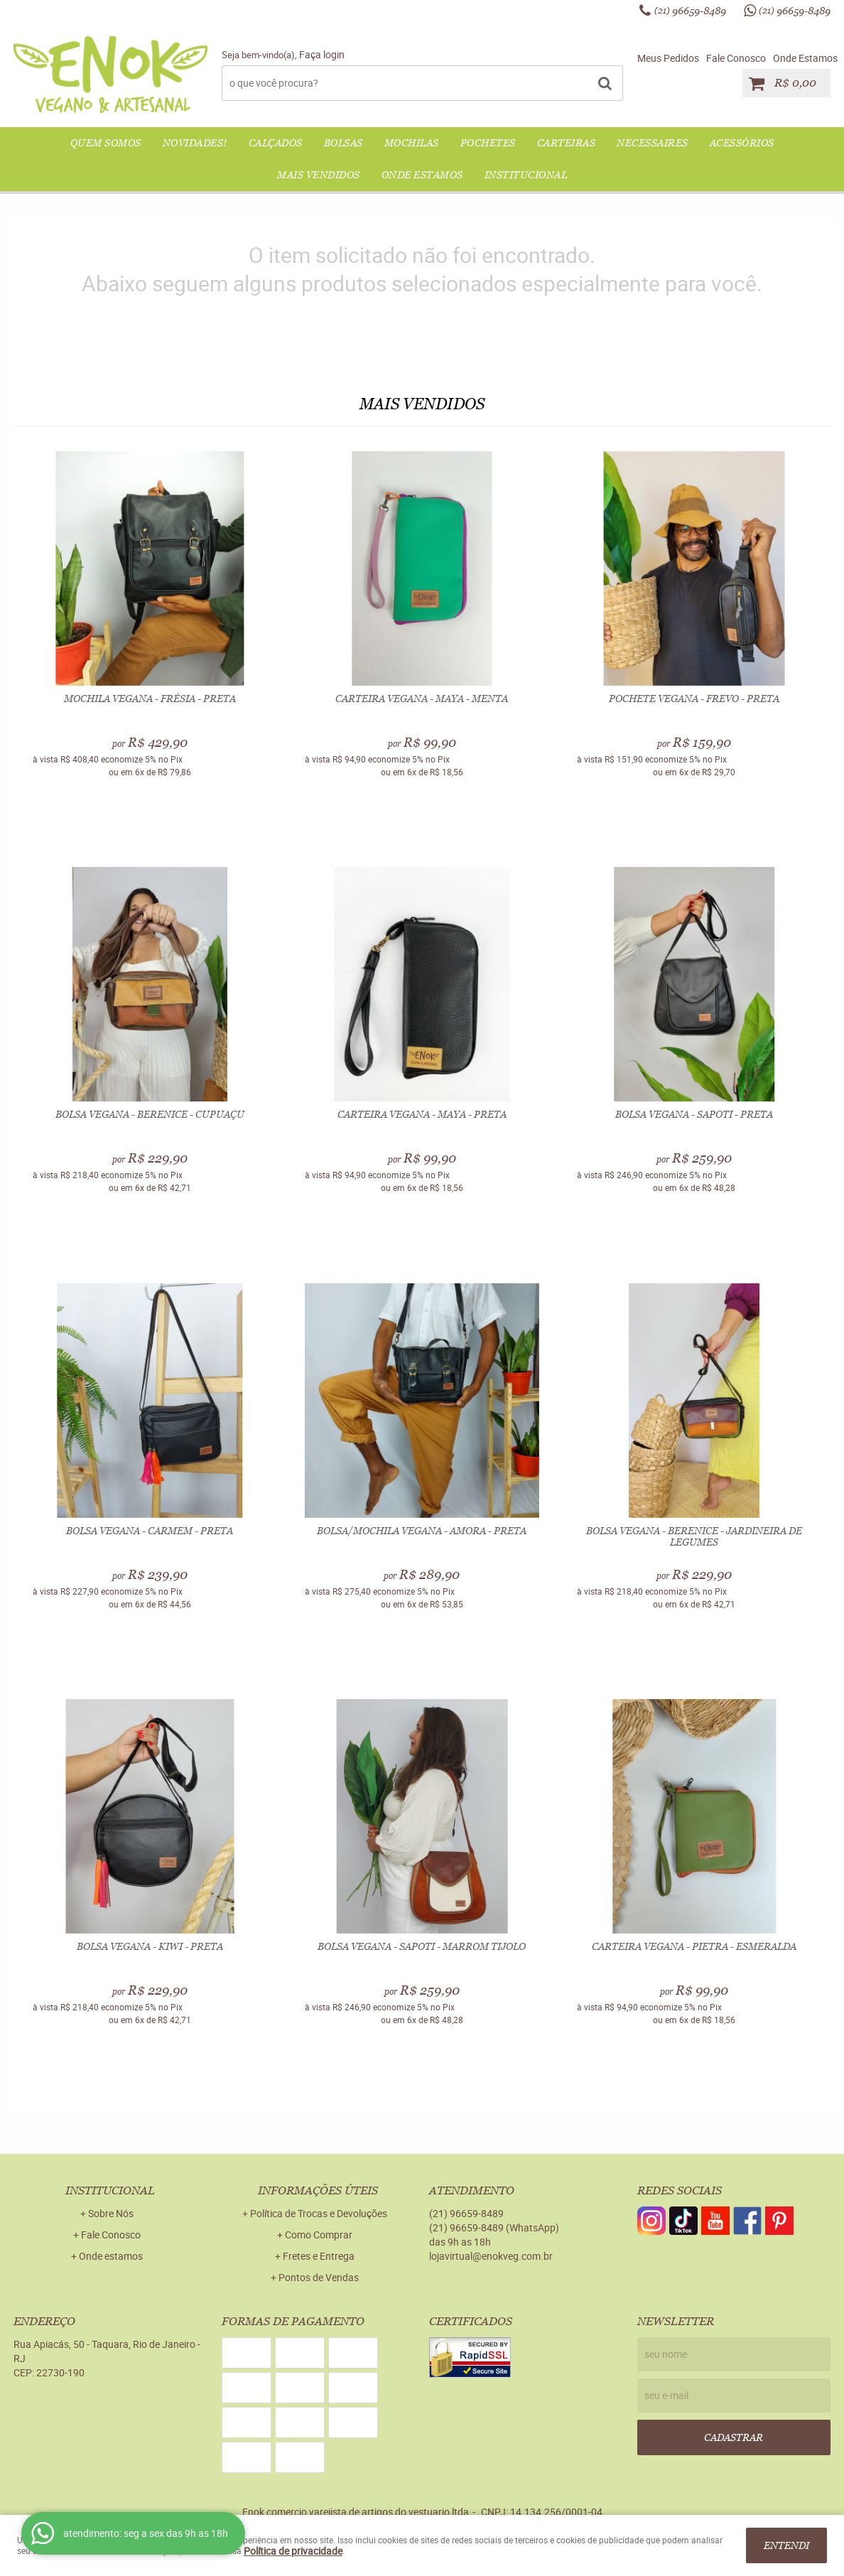 The image size is (844, 2576). What do you see at coordinates (319, 2256) in the screenshot?
I see `Fretes e Entrega` at bounding box center [319, 2256].